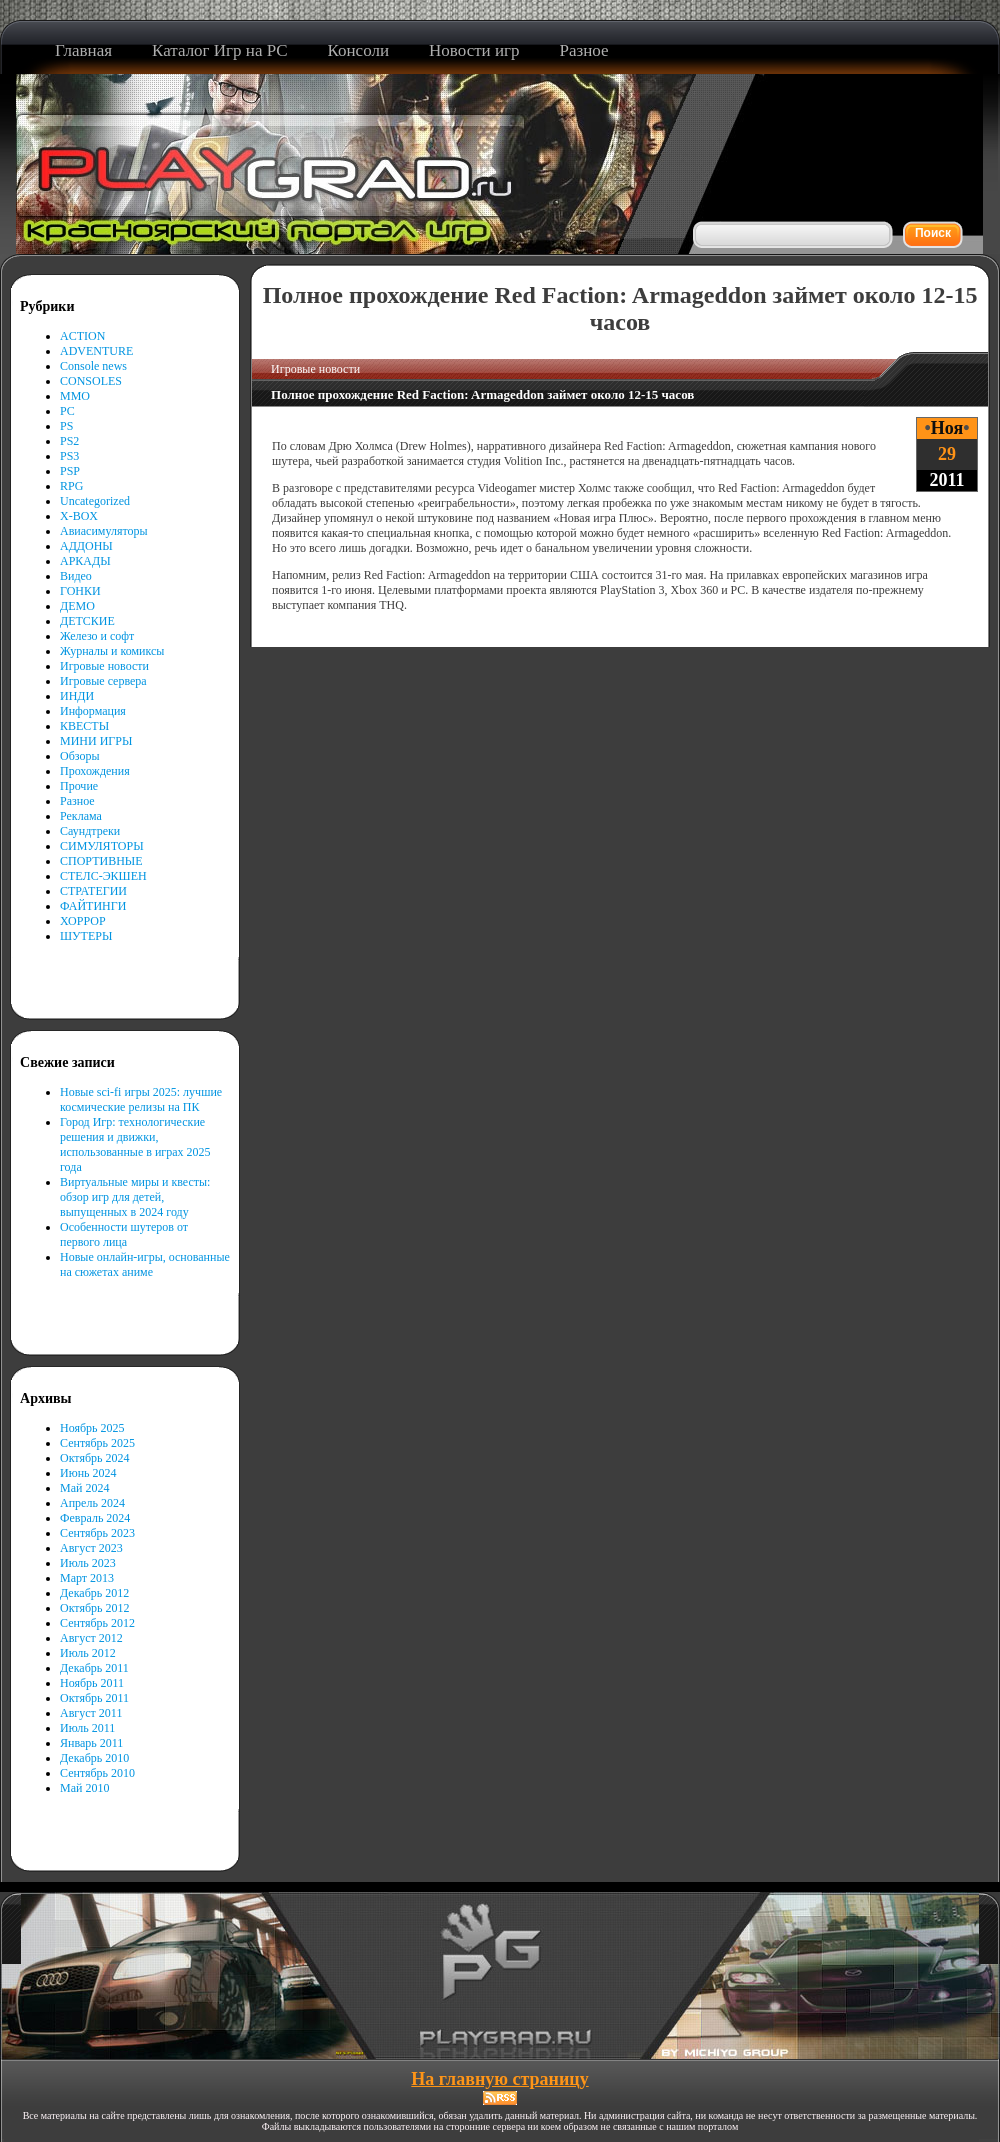 The width and height of the screenshot is (1000, 2142). Describe the element at coordinates (97, 1443) in the screenshot. I see `Сентябрь 2025` at that location.